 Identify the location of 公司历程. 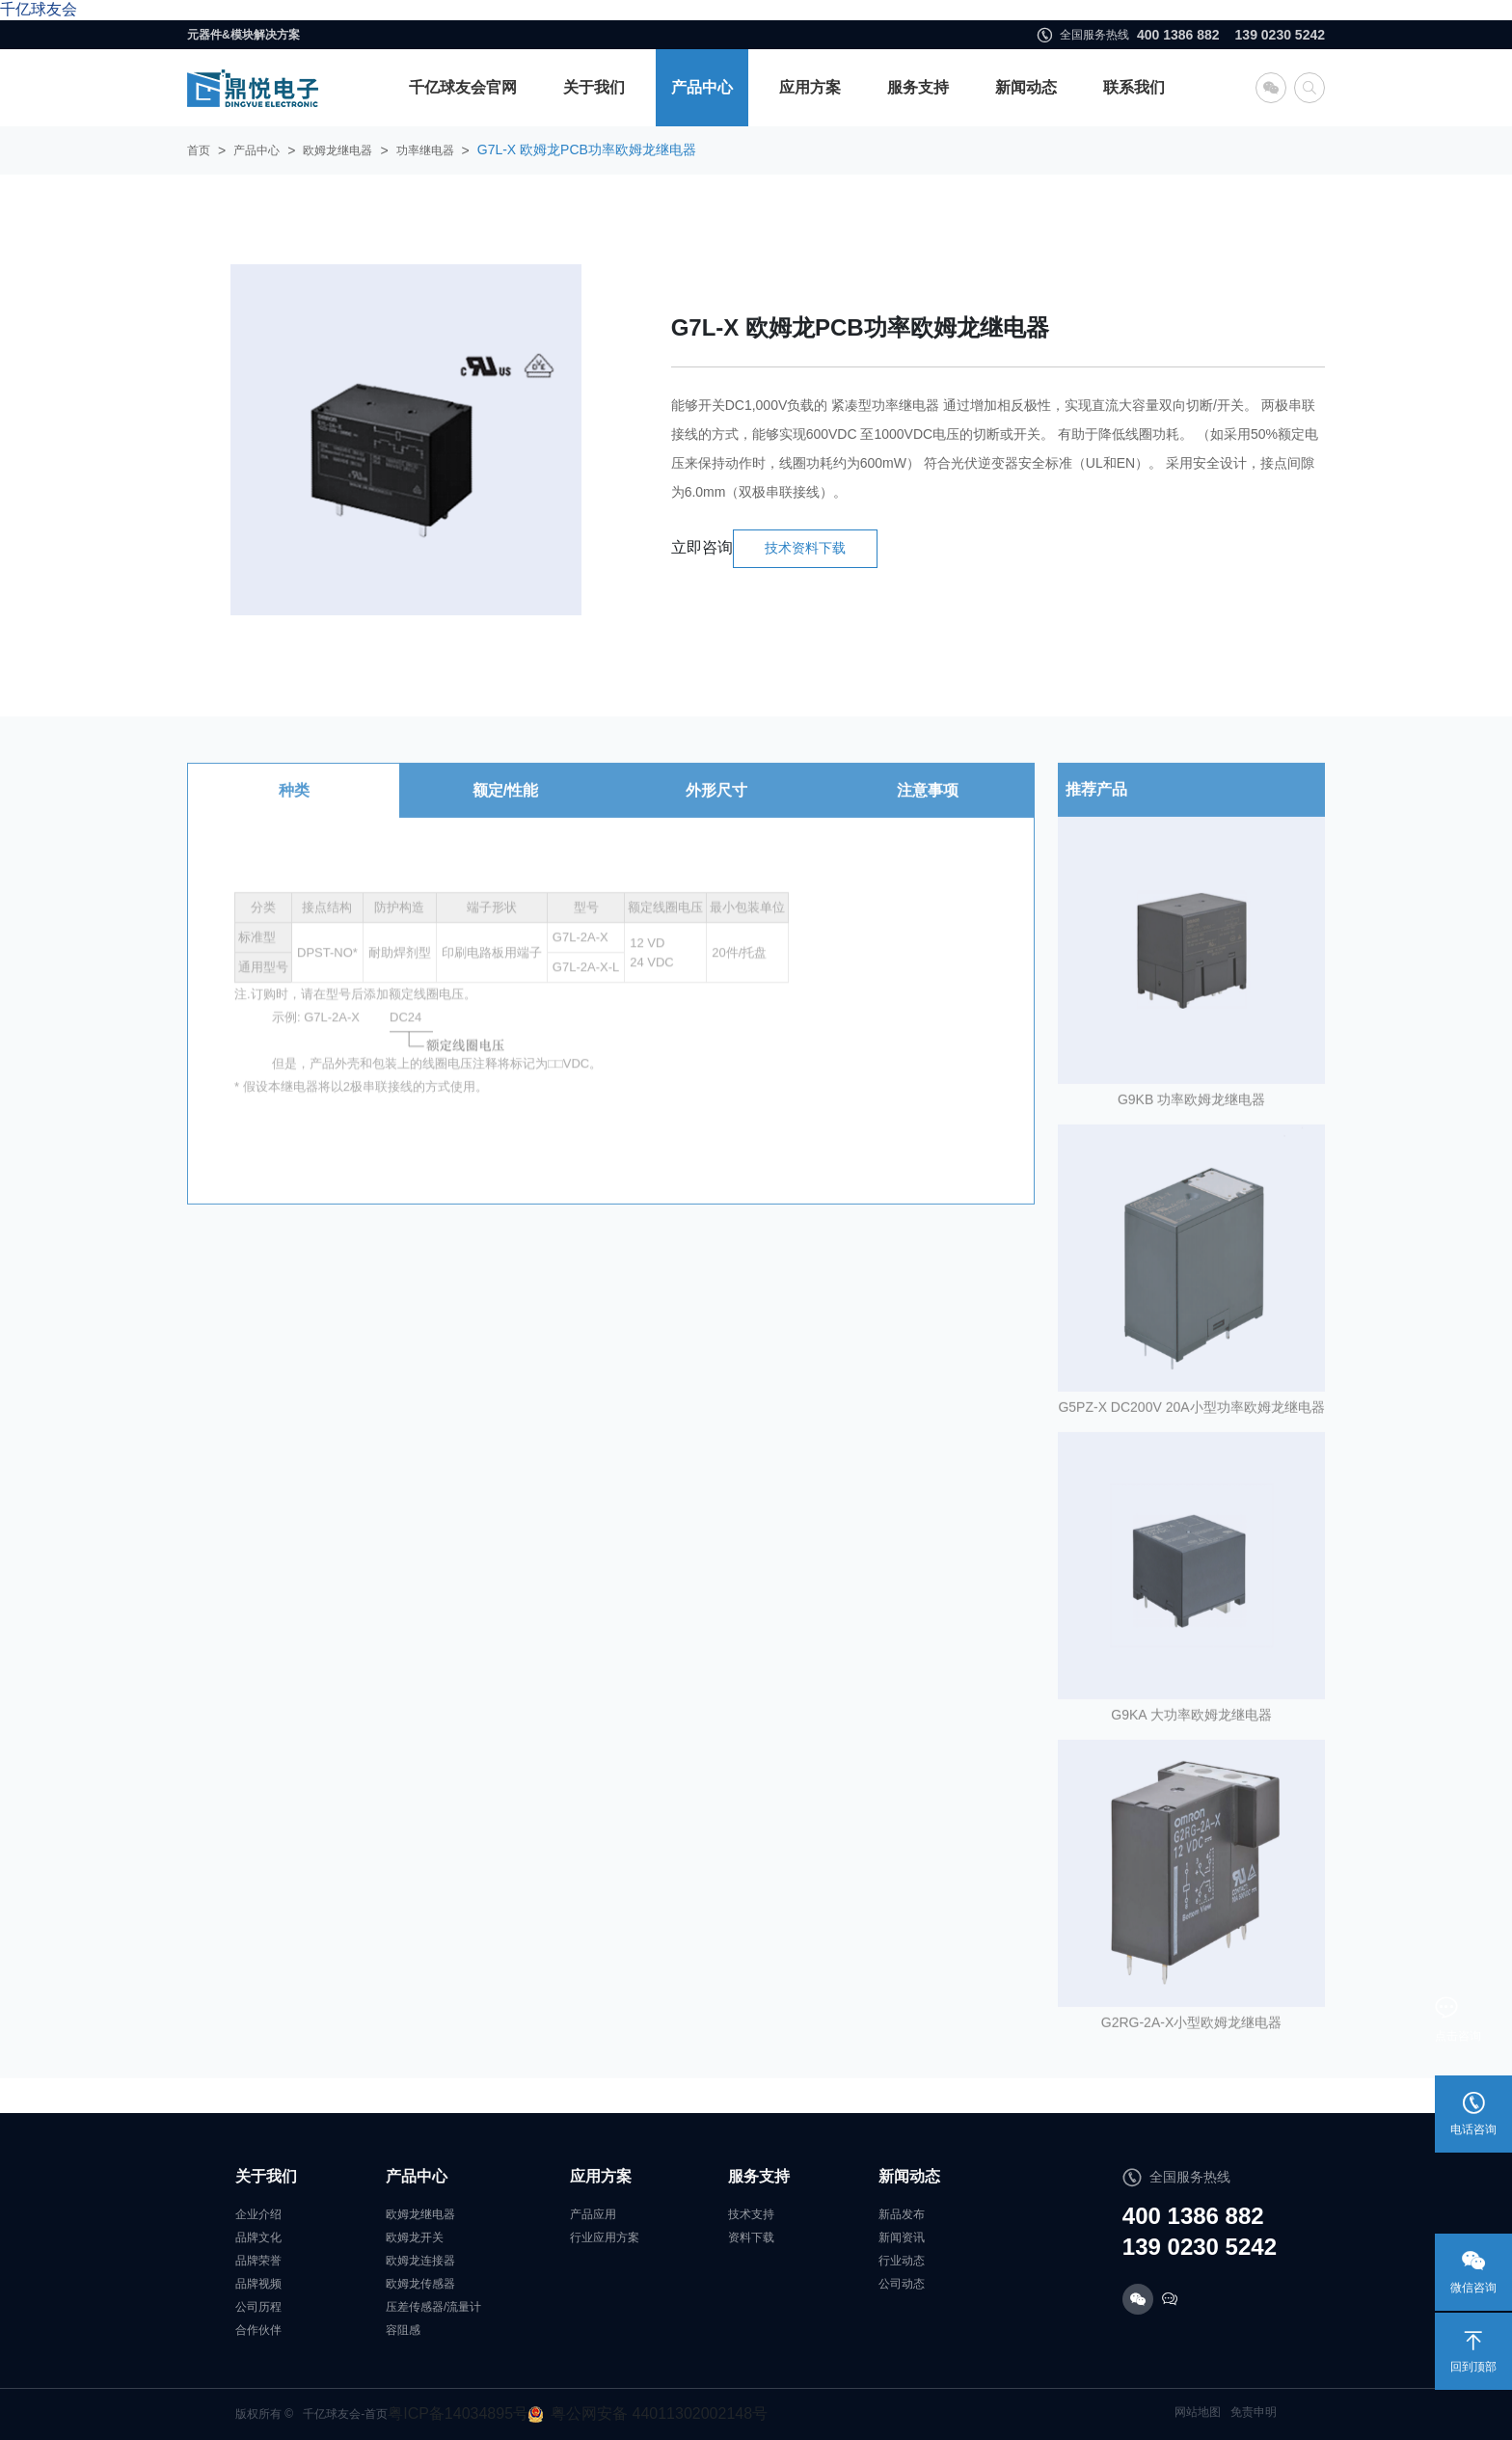
(258, 2307).